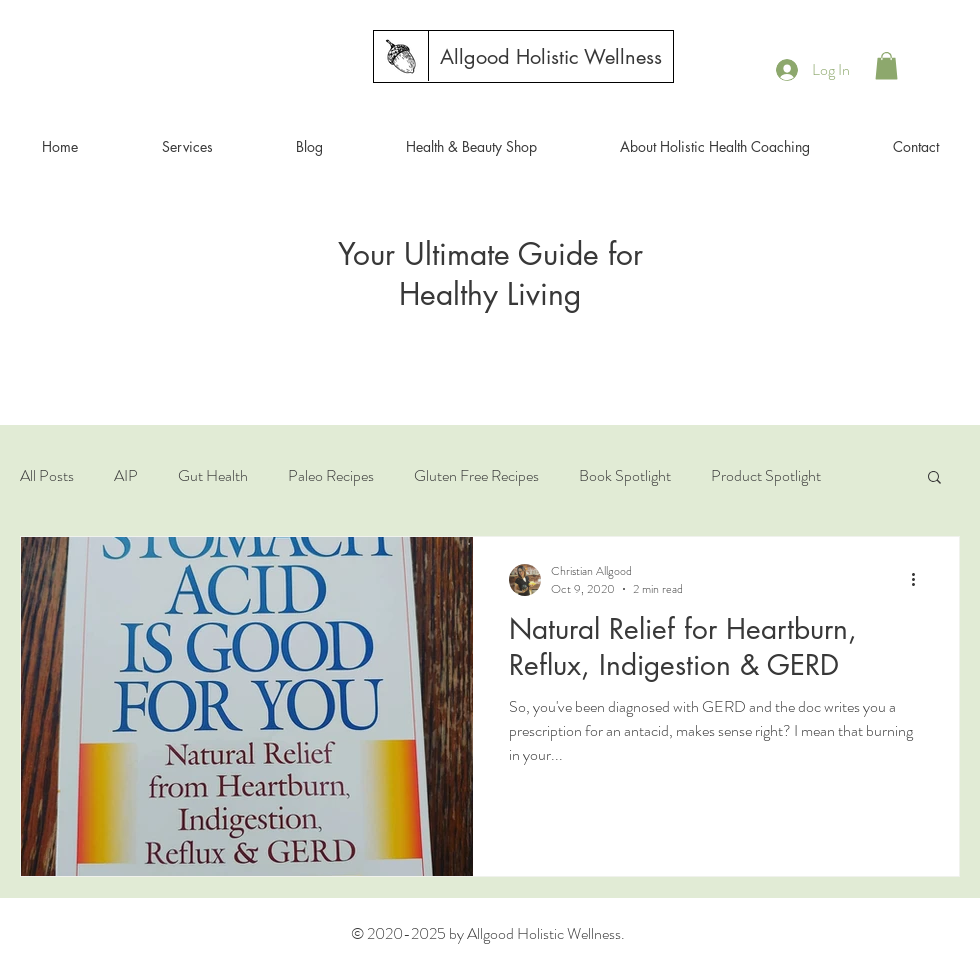 Image resolution: width=980 pixels, height=969 pixels. What do you see at coordinates (476, 476) in the screenshot?
I see `Gluten Free Recipes` at bounding box center [476, 476].